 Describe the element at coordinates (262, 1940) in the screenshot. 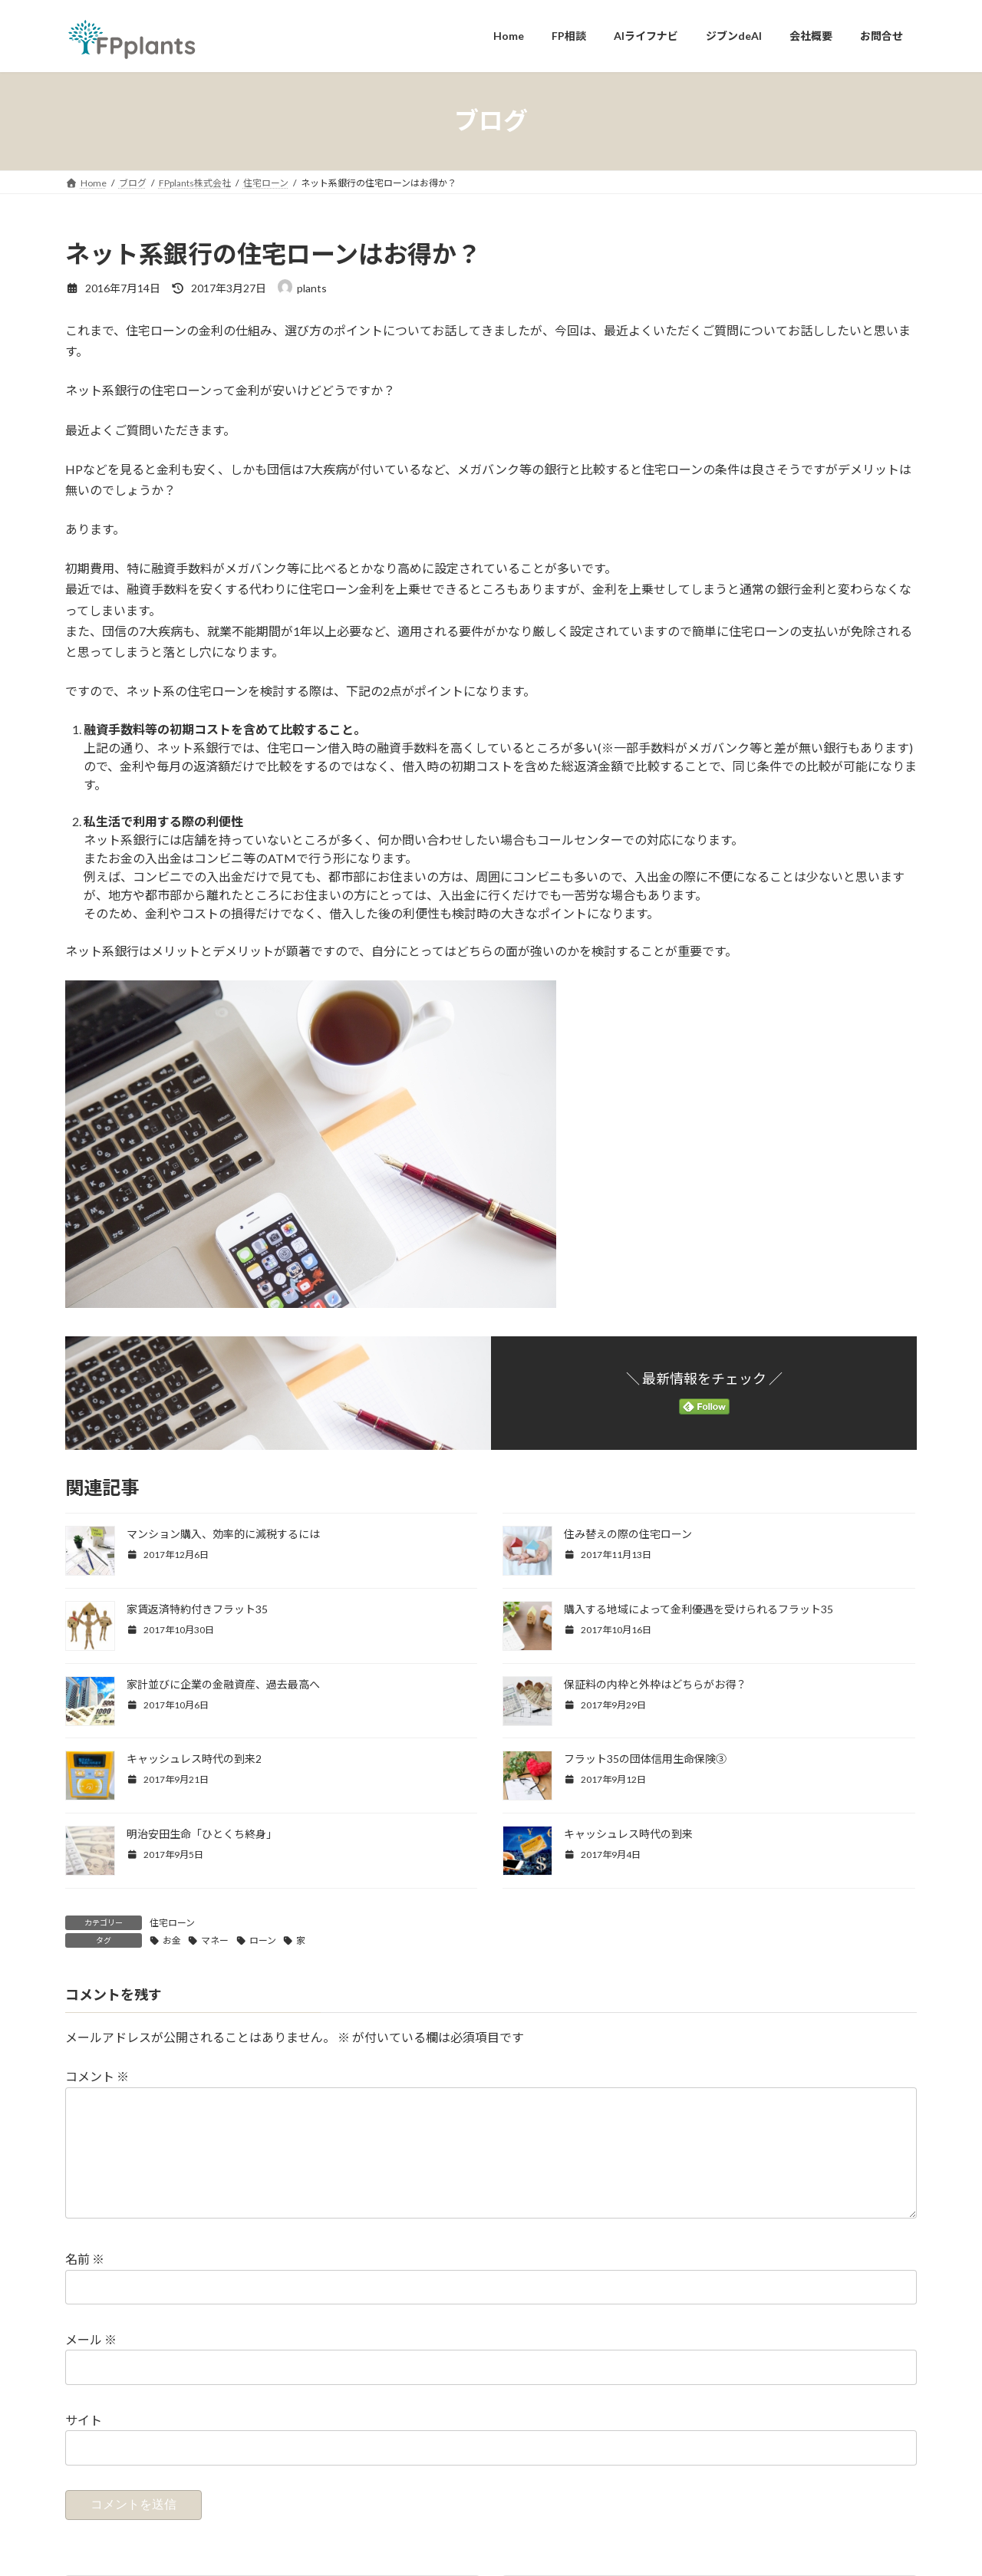

I see `ローン` at that location.